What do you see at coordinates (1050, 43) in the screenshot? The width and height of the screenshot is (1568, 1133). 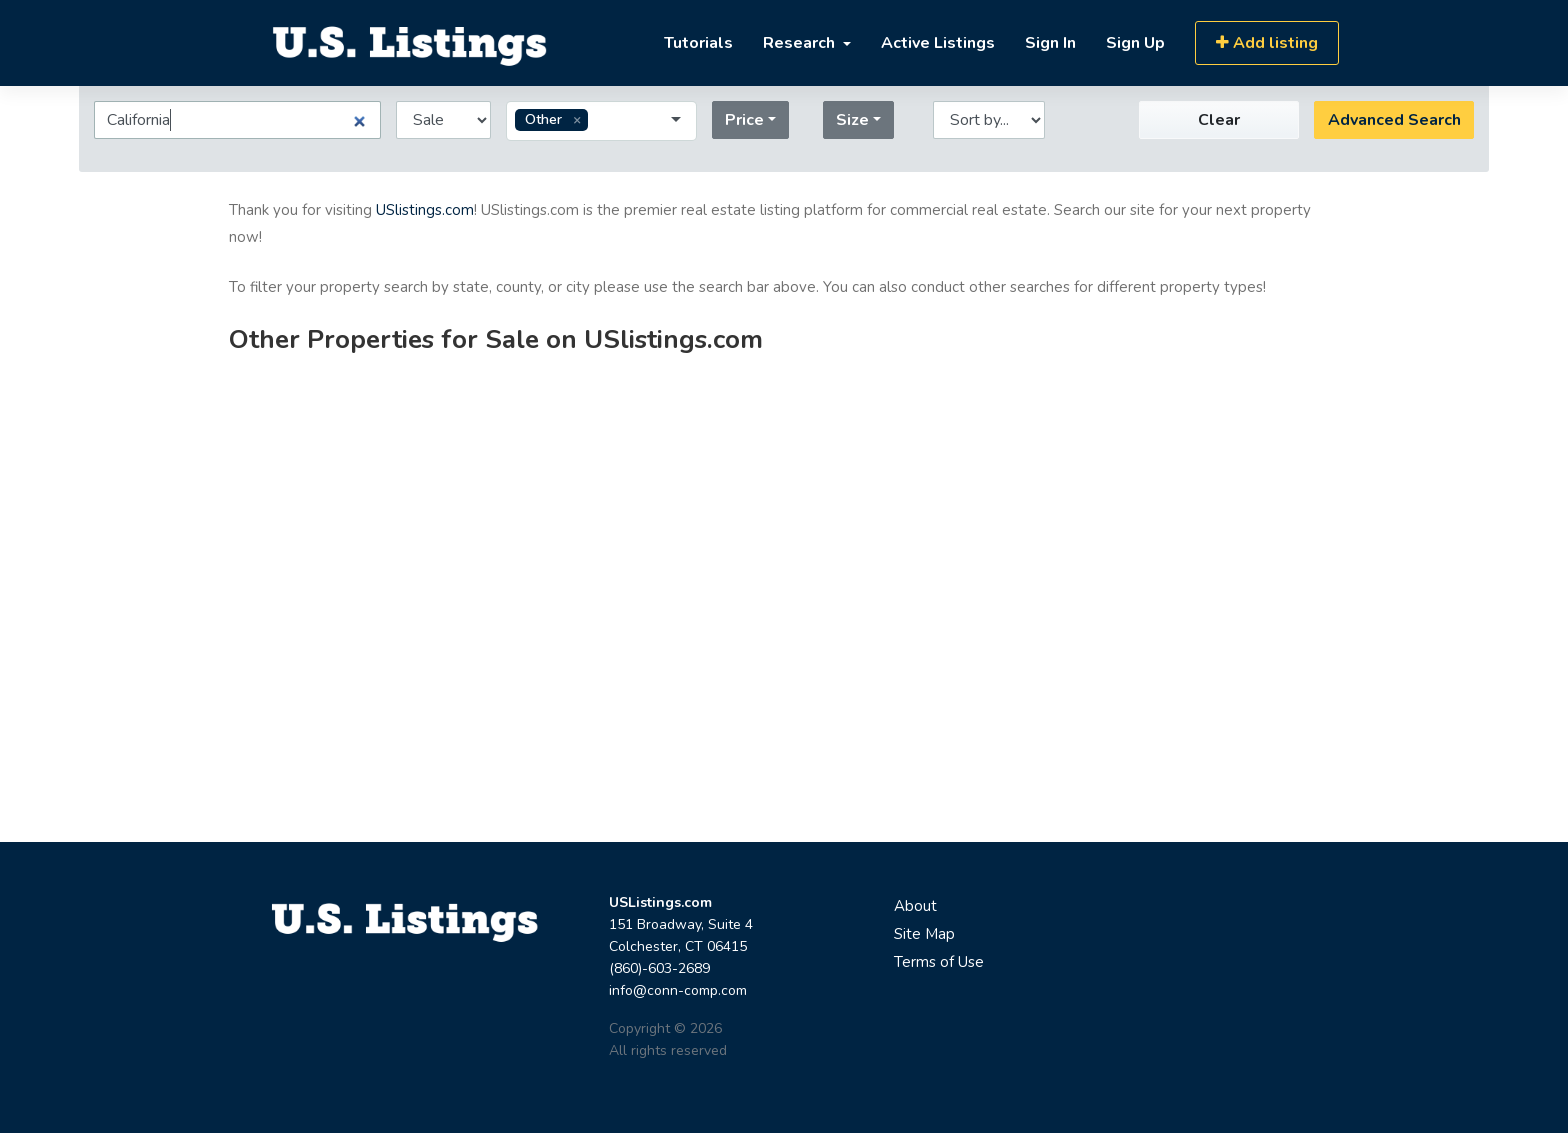 I see `Sign In` at bounding box center [1050, 43].